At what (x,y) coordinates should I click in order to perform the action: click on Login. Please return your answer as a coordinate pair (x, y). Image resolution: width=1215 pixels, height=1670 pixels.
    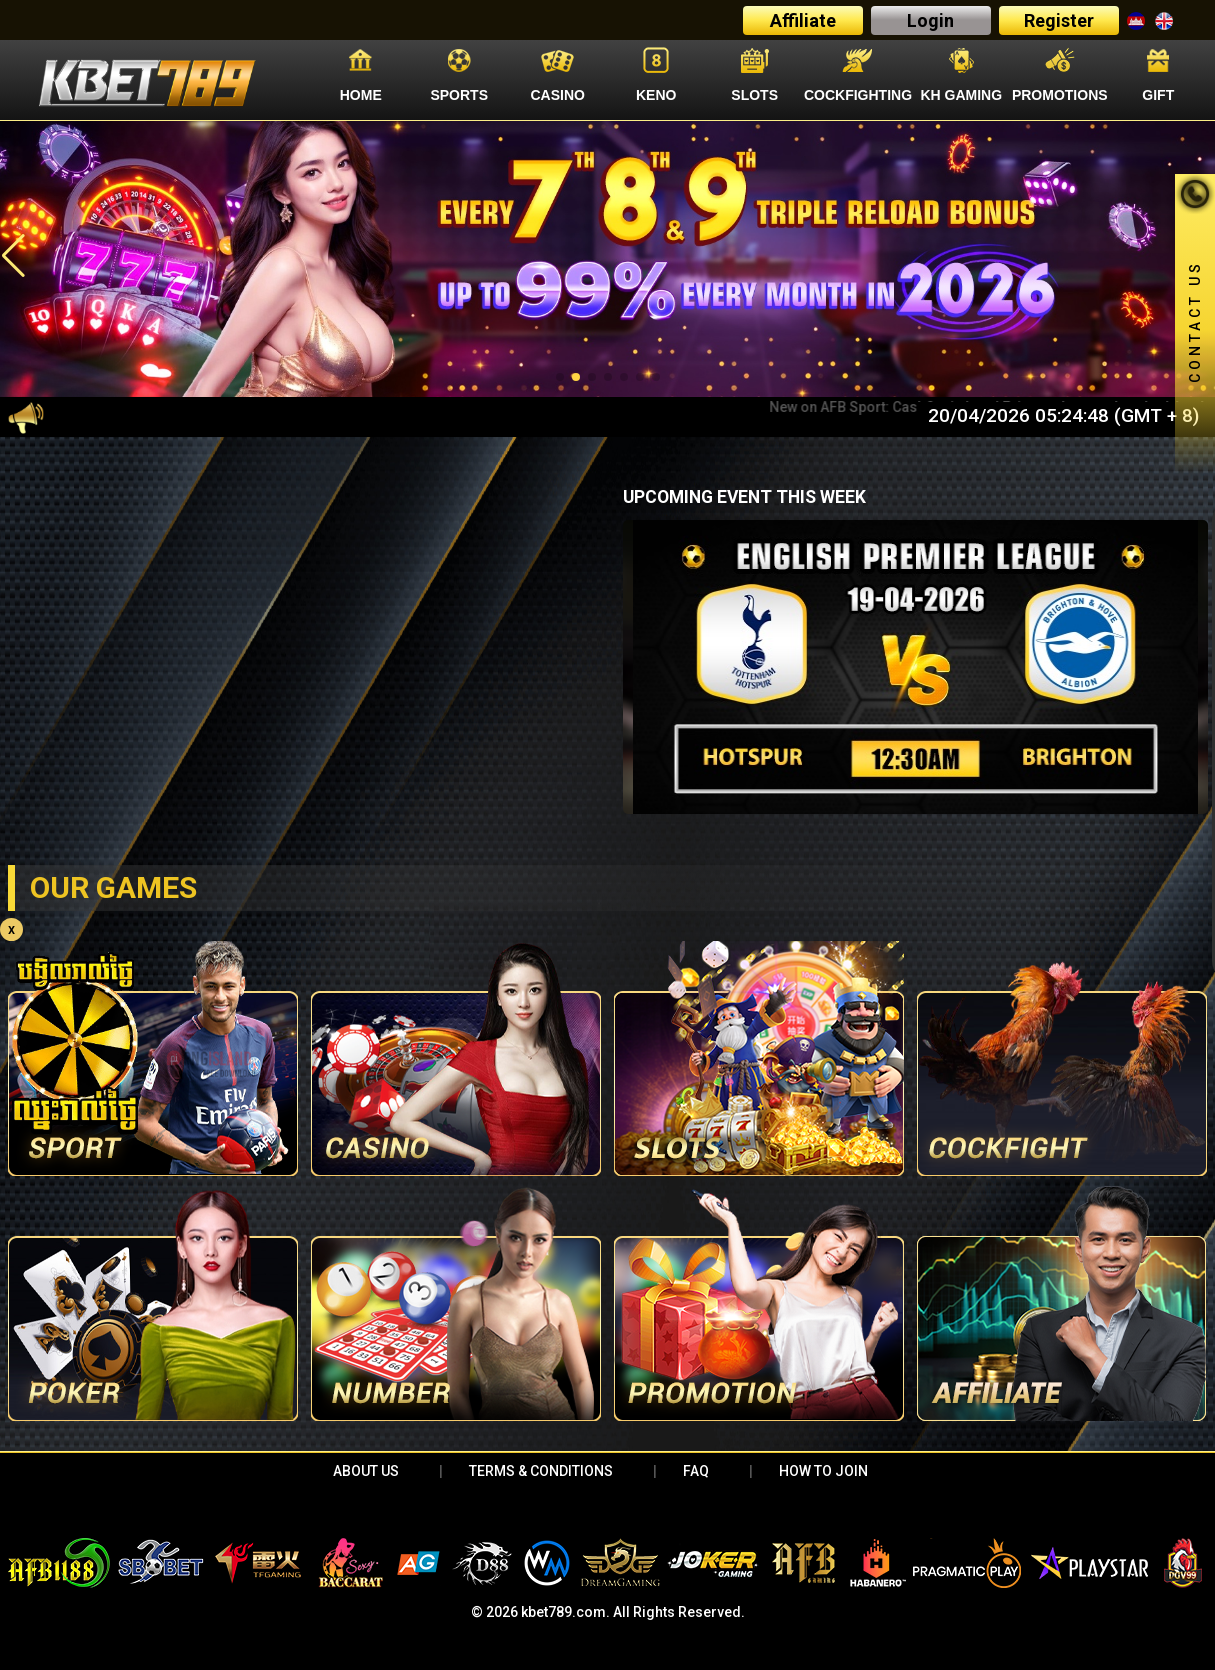
    Looking at the image, I should click on (930, 20).